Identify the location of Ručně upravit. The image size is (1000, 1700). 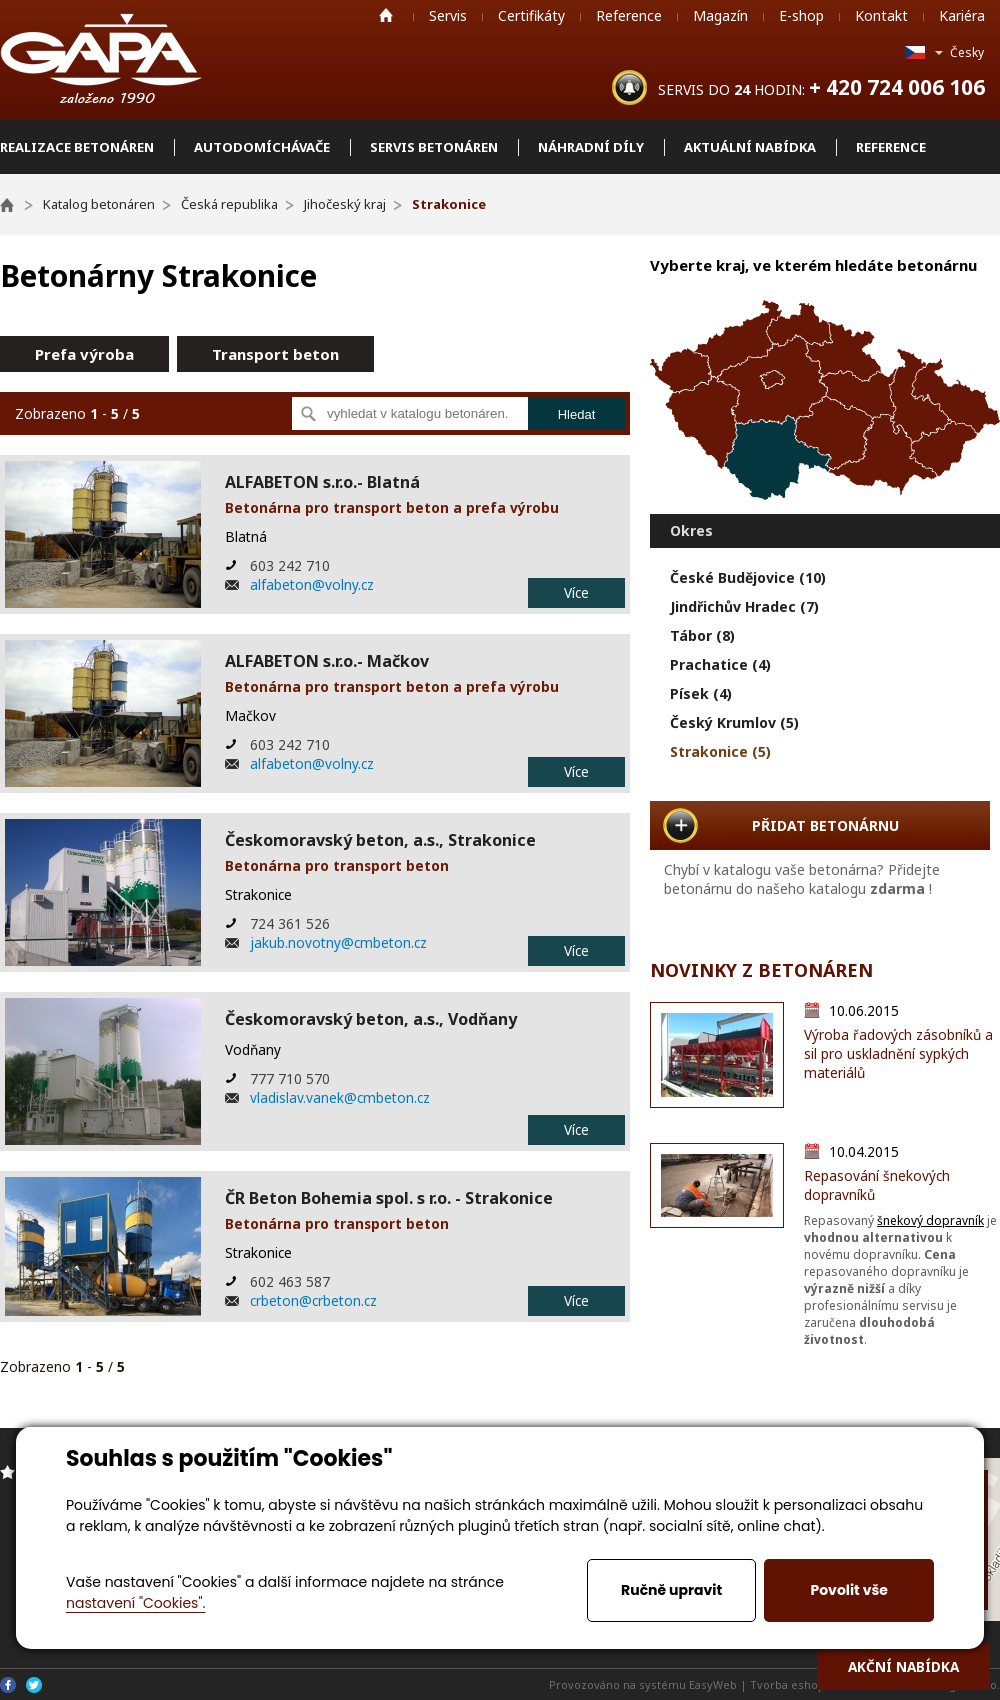
(671, 1590).